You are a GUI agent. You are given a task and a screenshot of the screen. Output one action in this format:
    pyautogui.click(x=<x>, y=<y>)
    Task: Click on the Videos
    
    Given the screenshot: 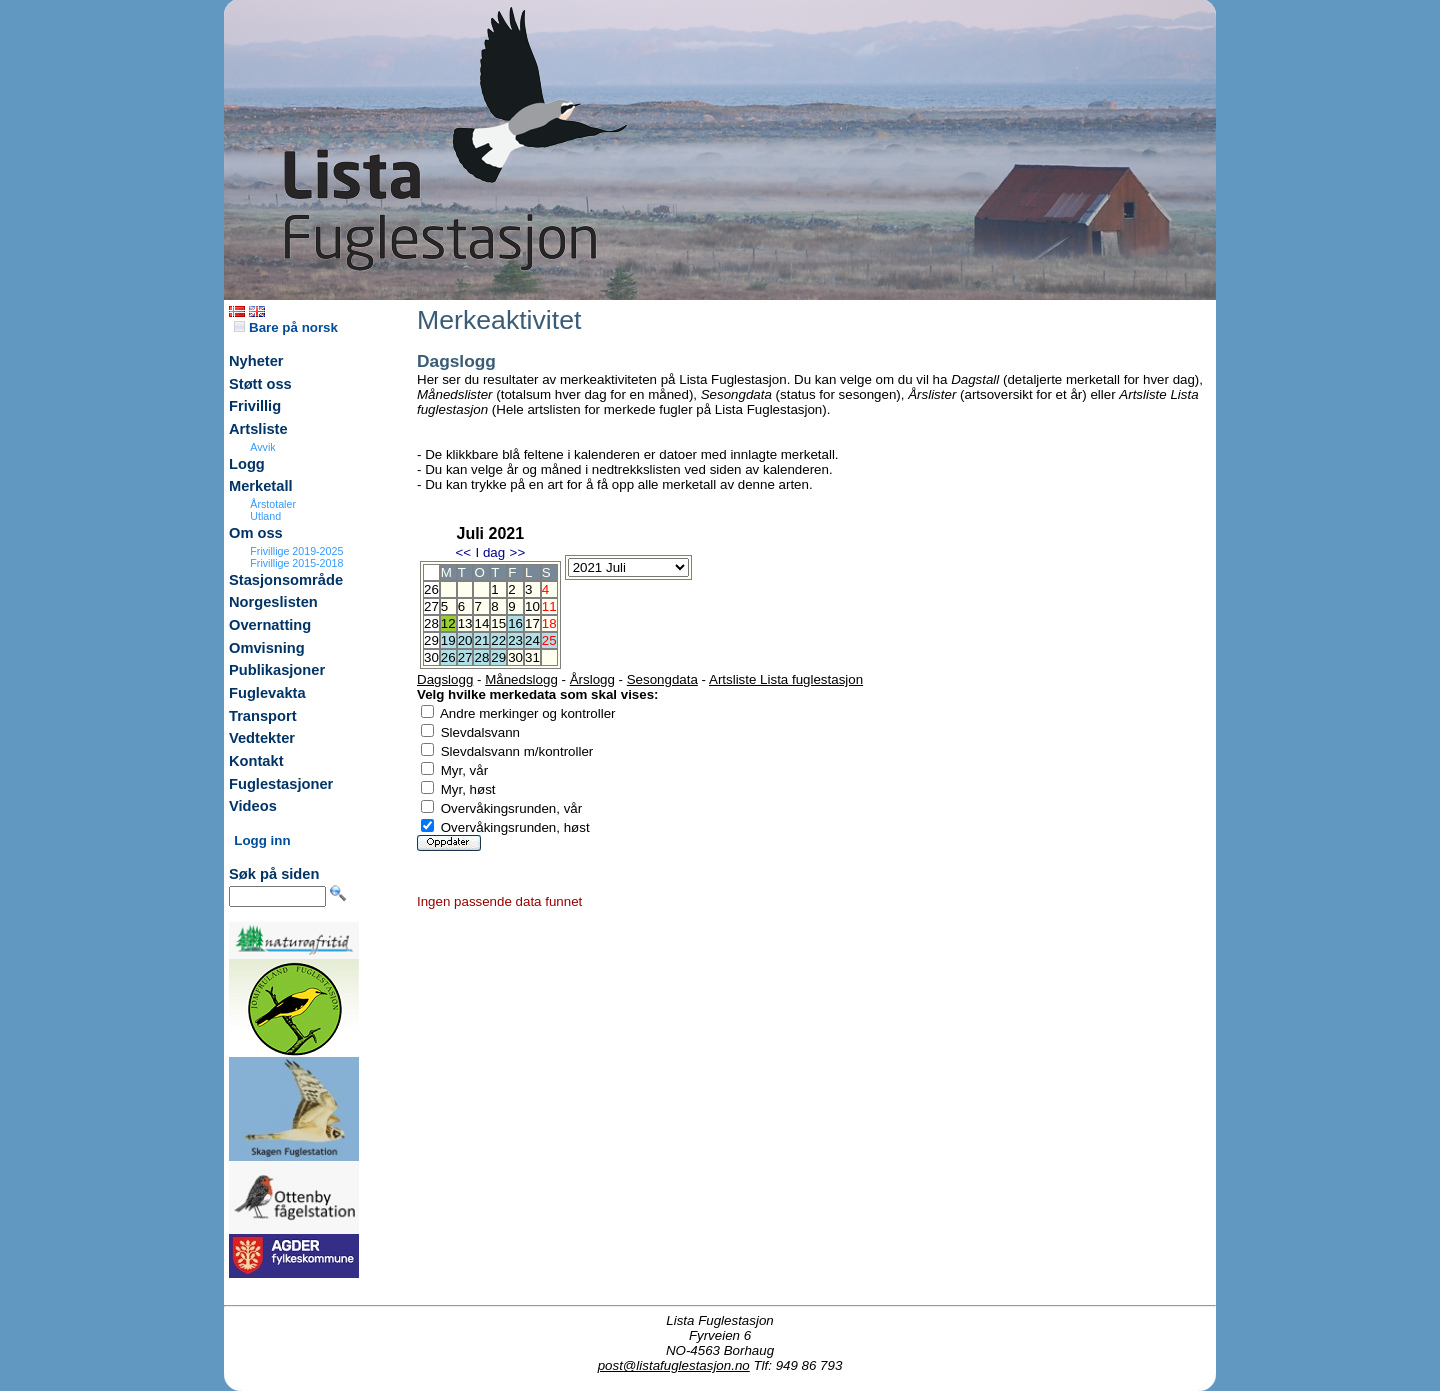 What is the action you would take?
    pyautogui.click(x=253, y=806)
    